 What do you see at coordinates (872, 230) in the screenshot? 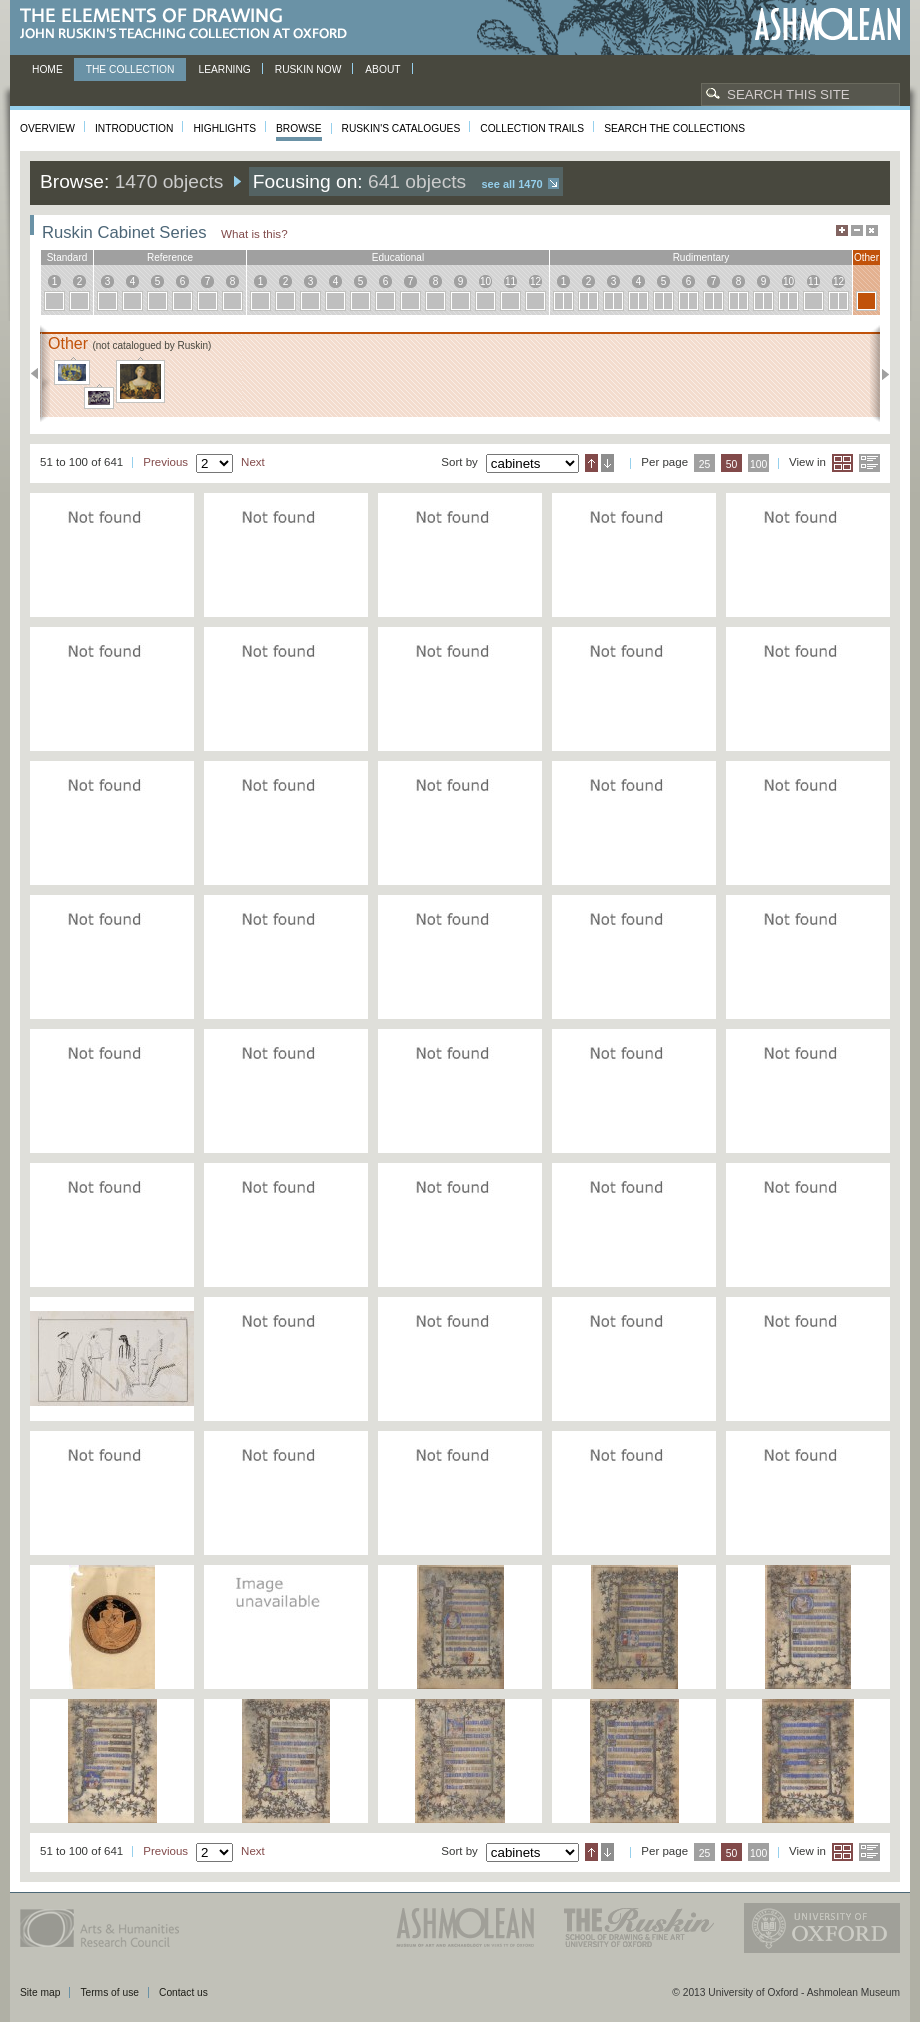
I see `Hide` at bounding box center [872, 230].